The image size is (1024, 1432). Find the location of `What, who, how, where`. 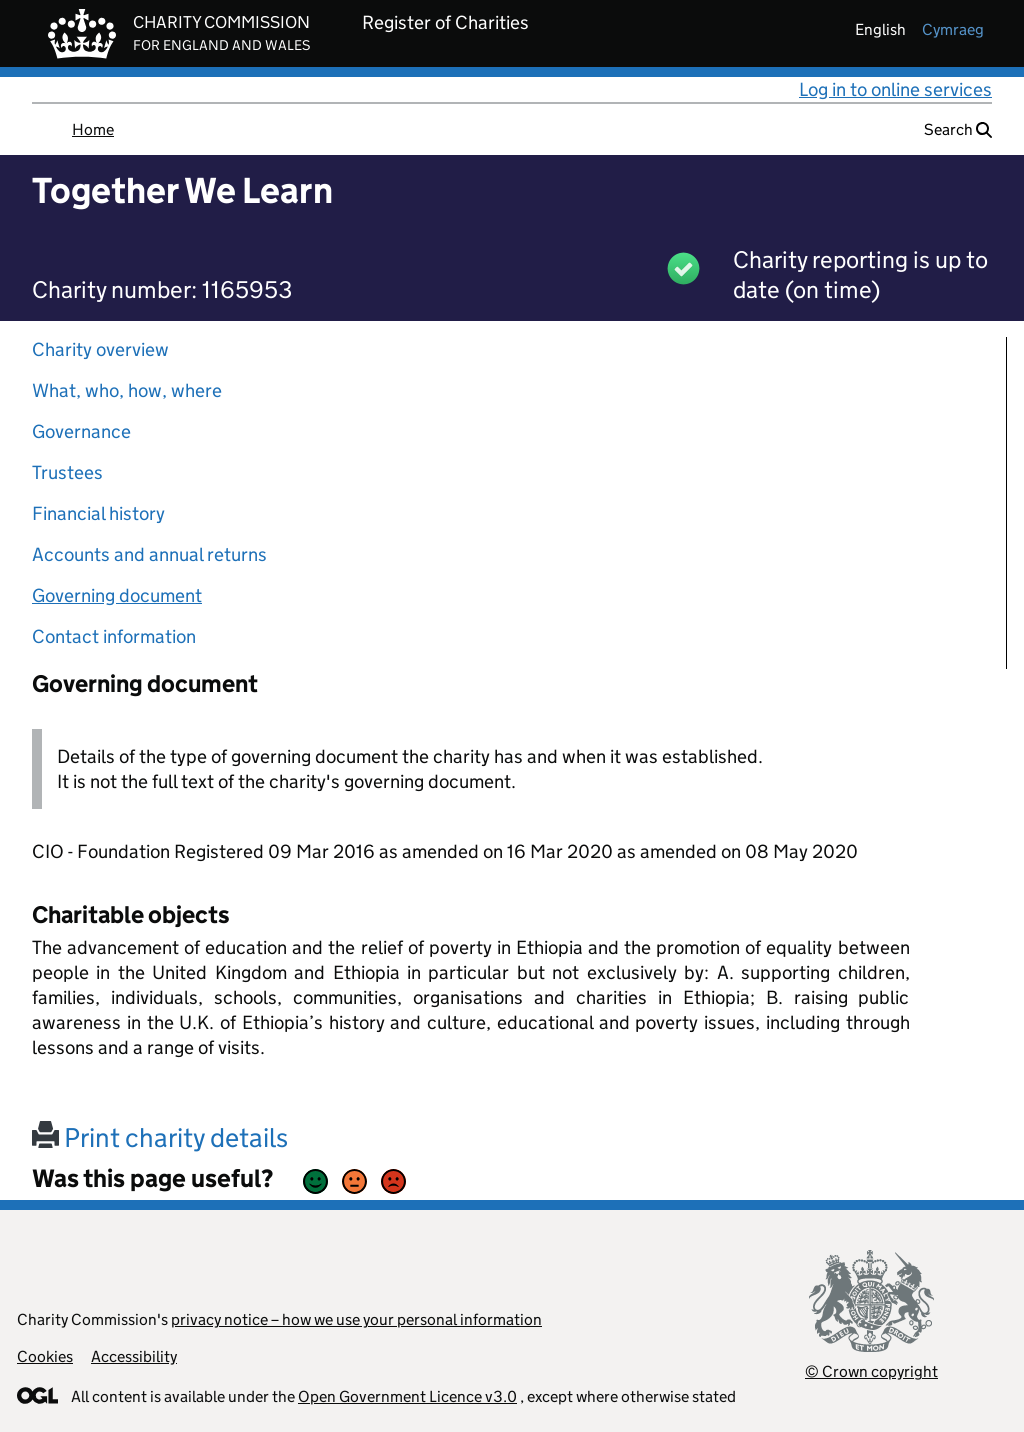

What, who, how, where is located at coordinates (127, 390).